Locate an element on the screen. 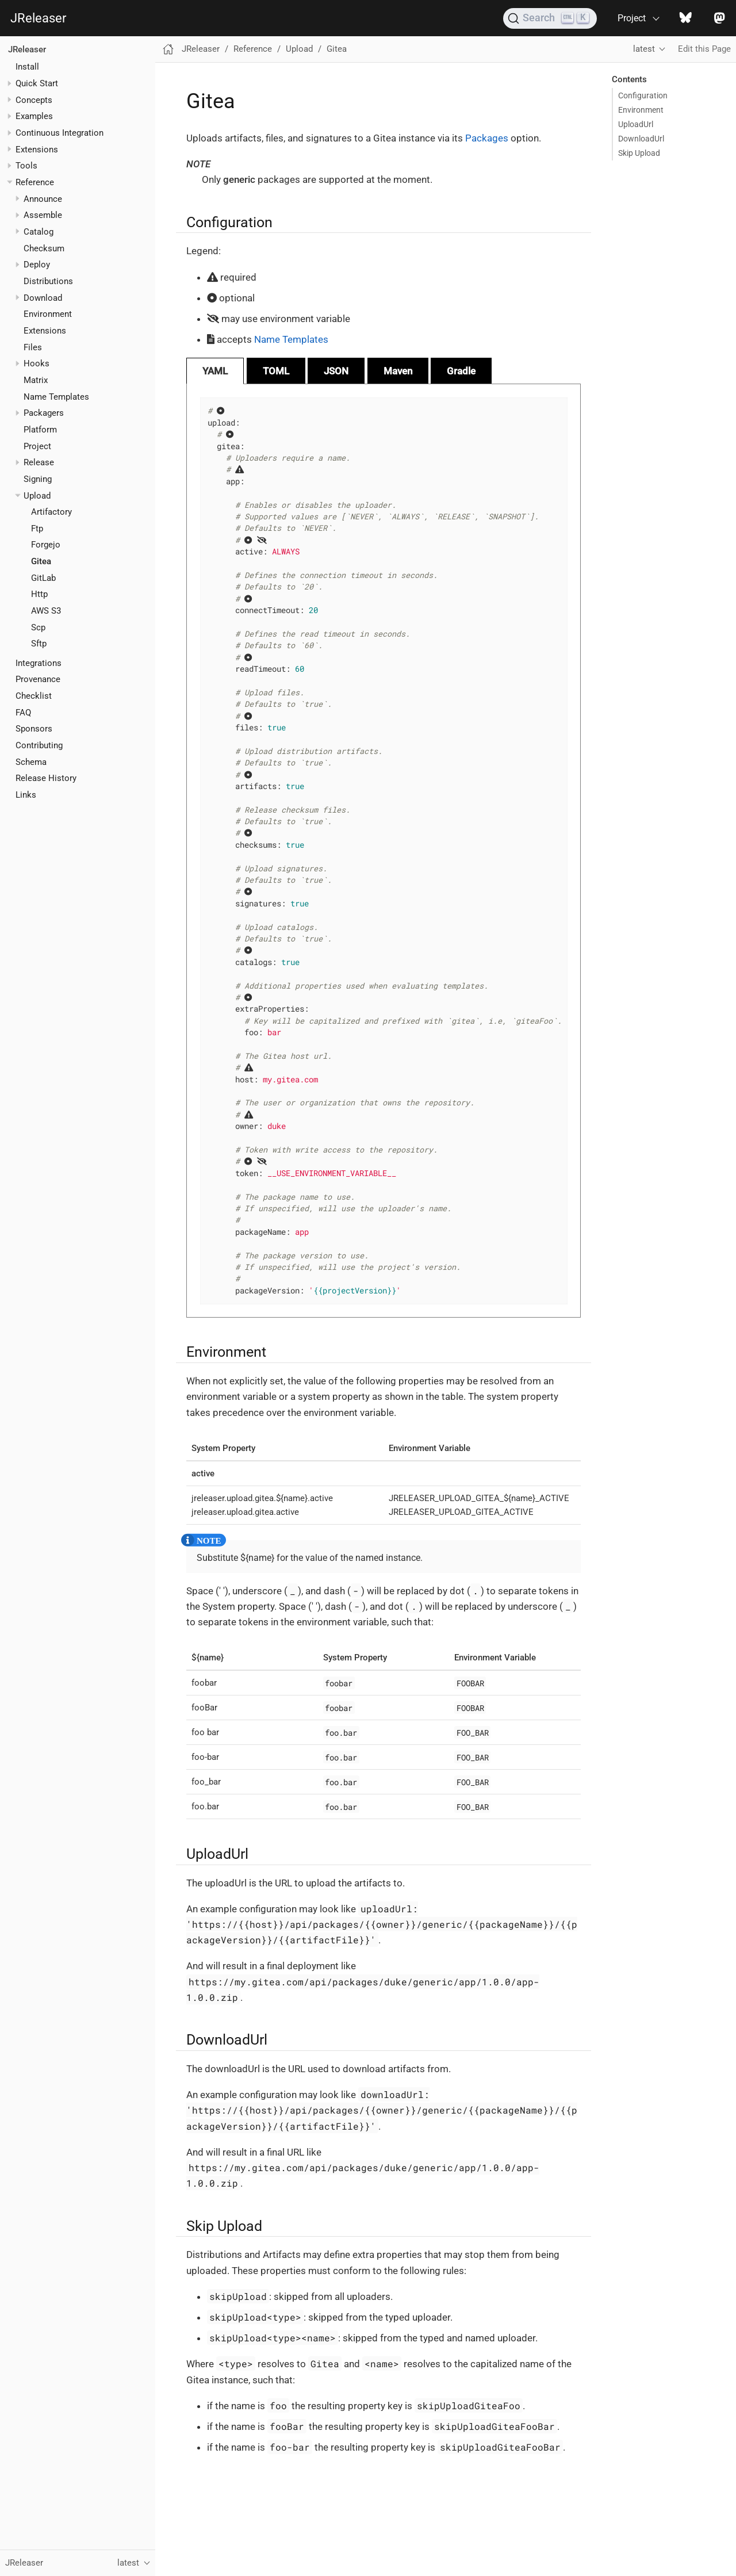 The image size is (736, 2576). Tools is located at coordinates (26, 165).